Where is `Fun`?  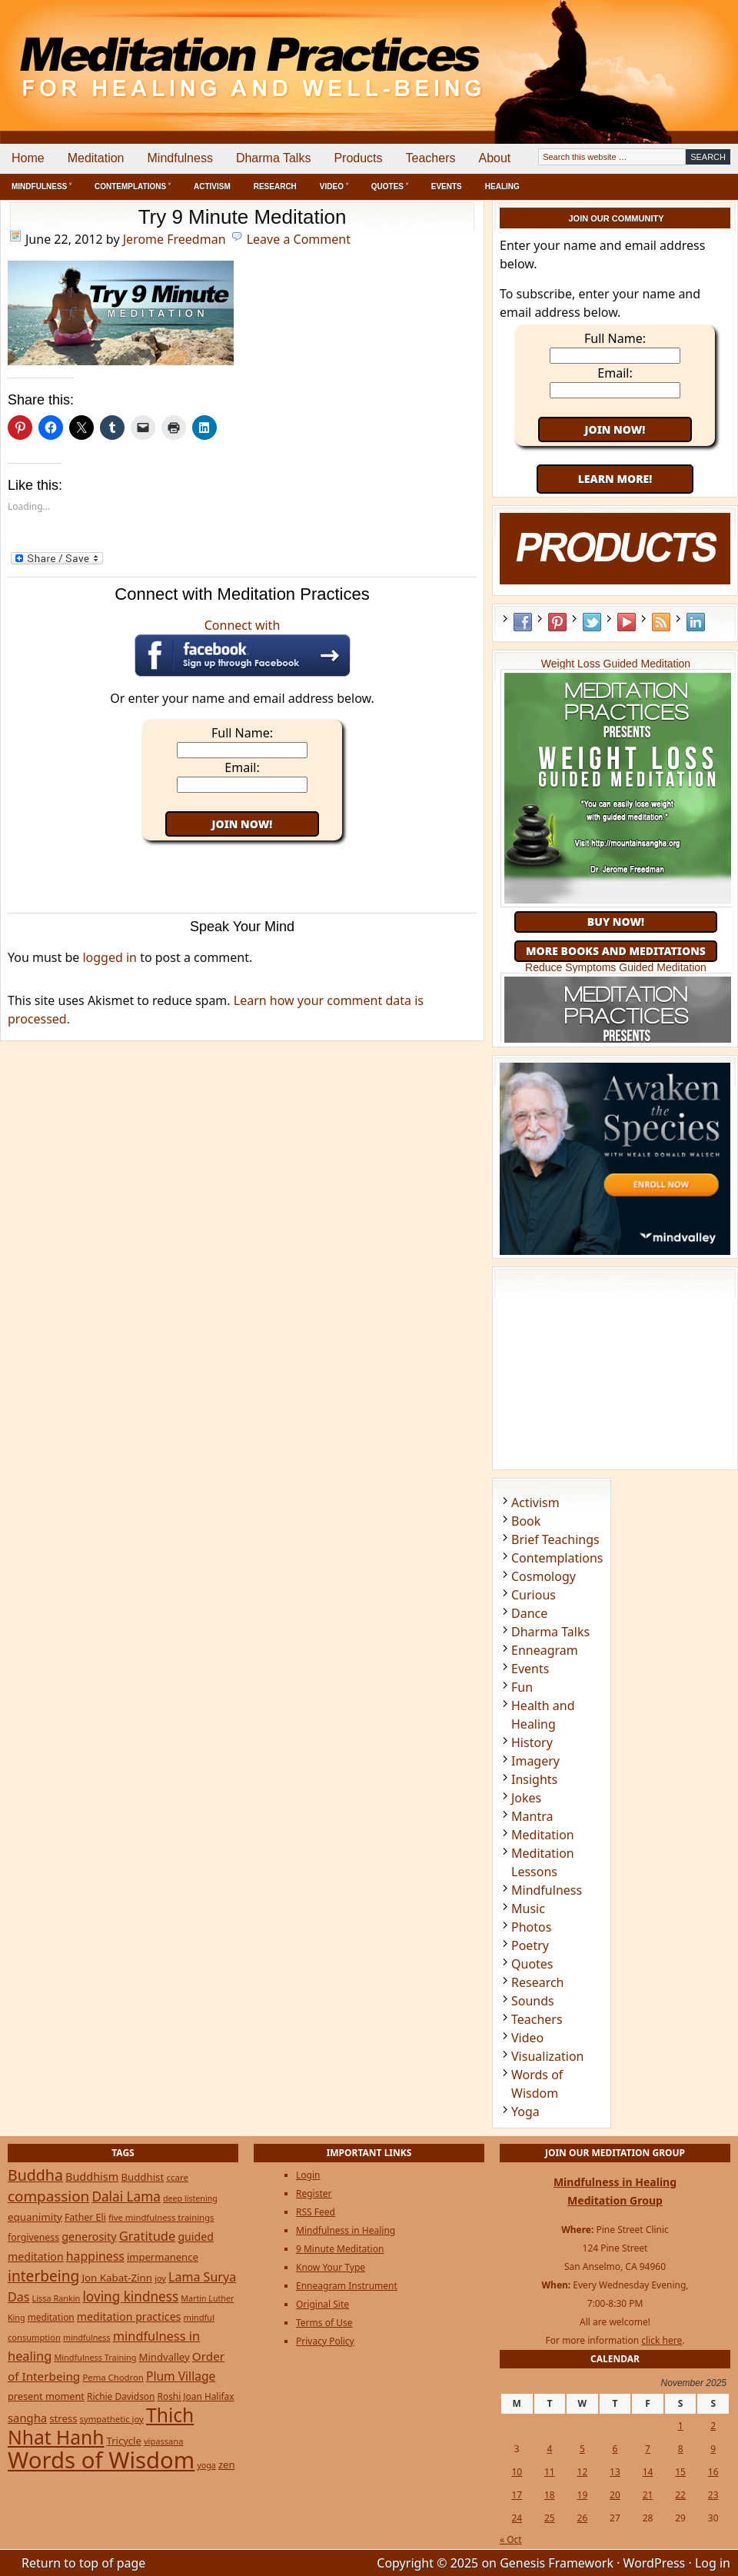 Fun is located at coordinates (522, 1687).